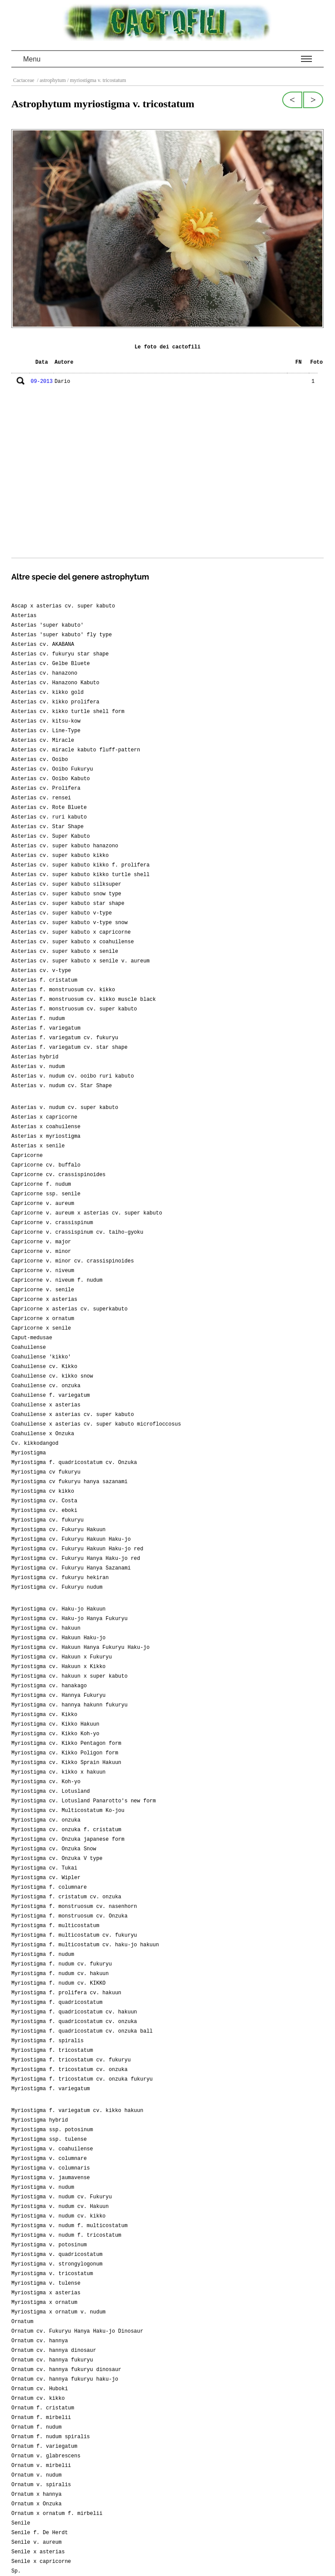 The height and width of the screenshot is (2576, 335). What do you see at coordinates (86, 1213) in the screenshot?
I see `Capricorne v. aureum x asterias cv. super kabuto` at bounding box center [86, 1213].